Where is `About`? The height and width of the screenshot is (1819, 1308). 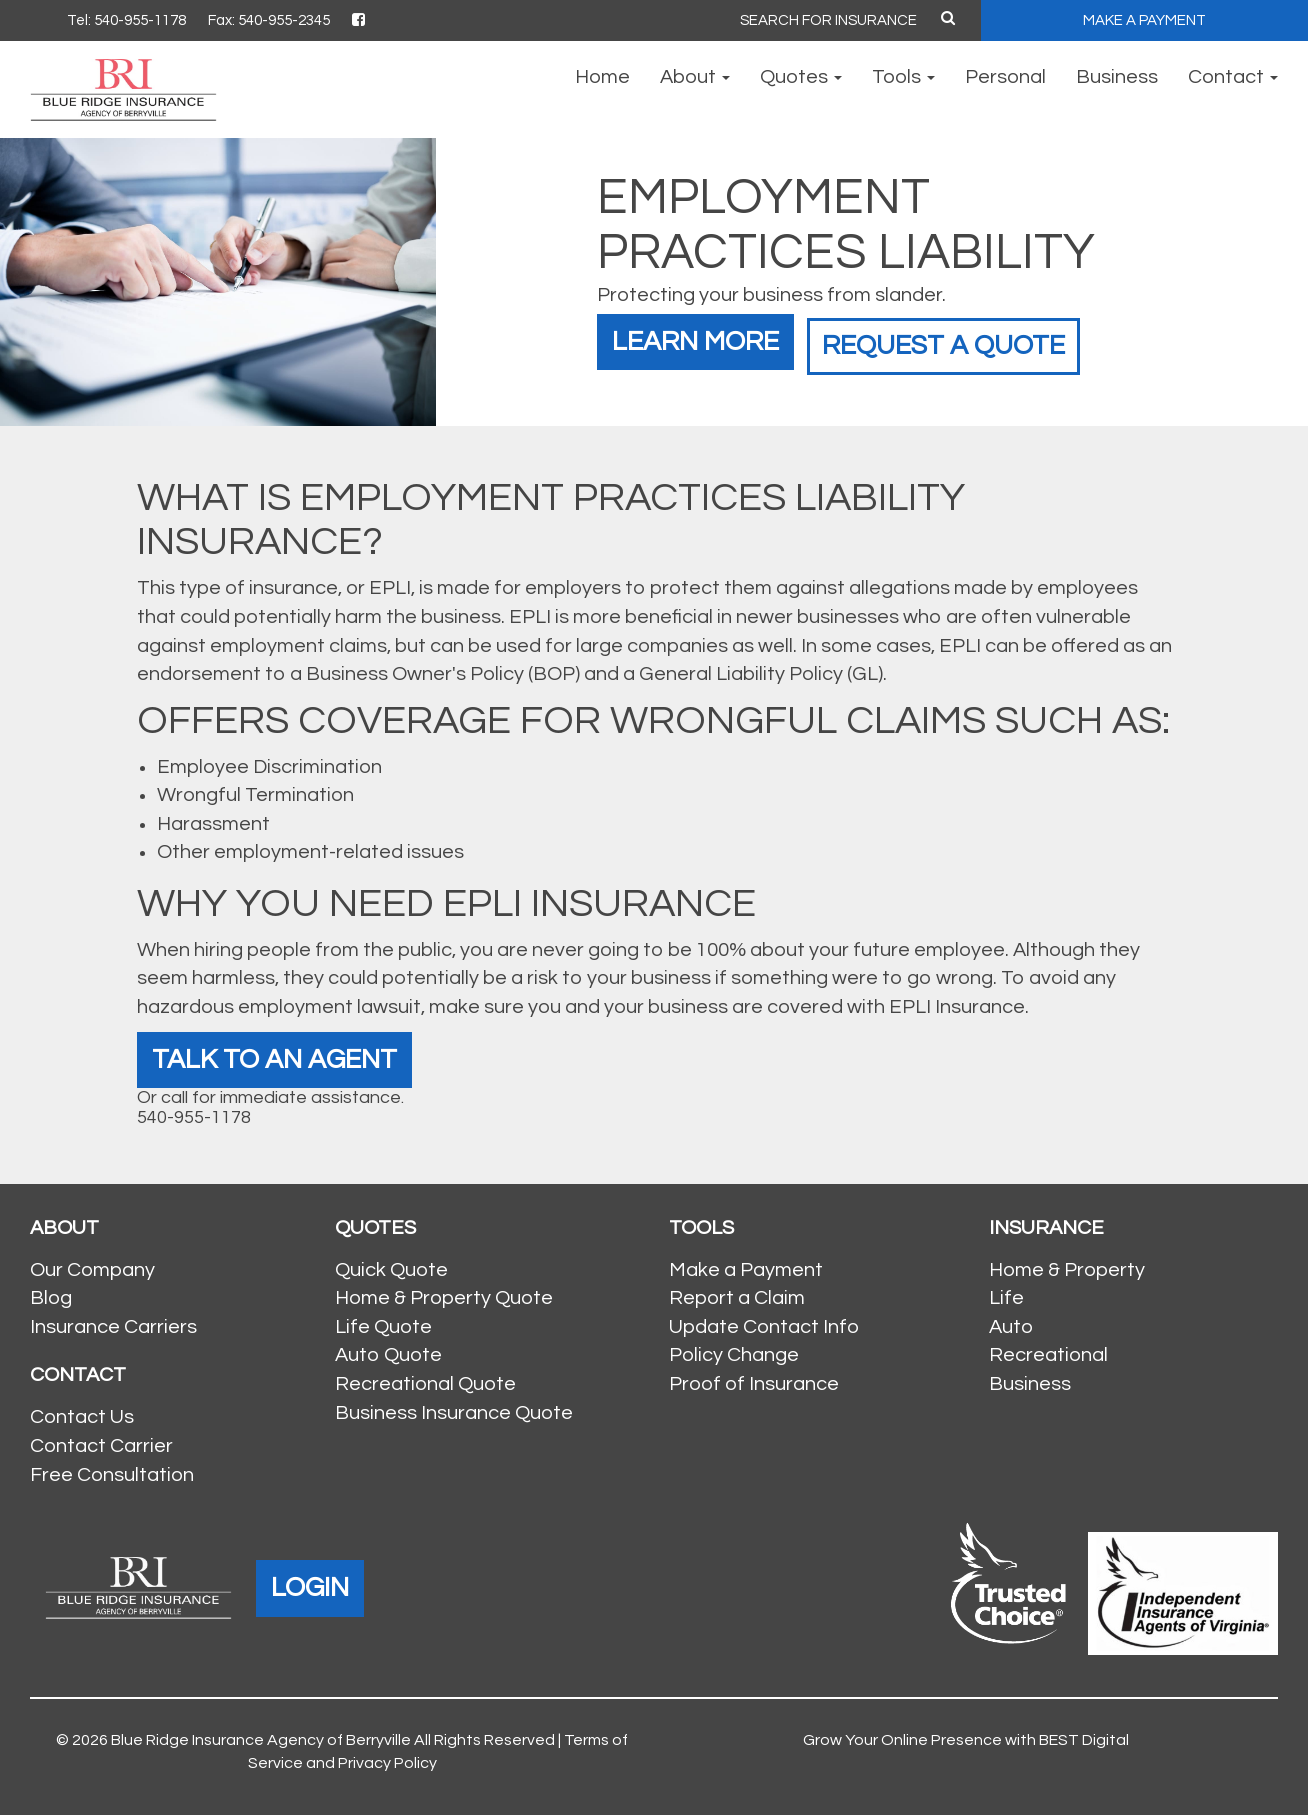
About is located at coordinates (695, 77).